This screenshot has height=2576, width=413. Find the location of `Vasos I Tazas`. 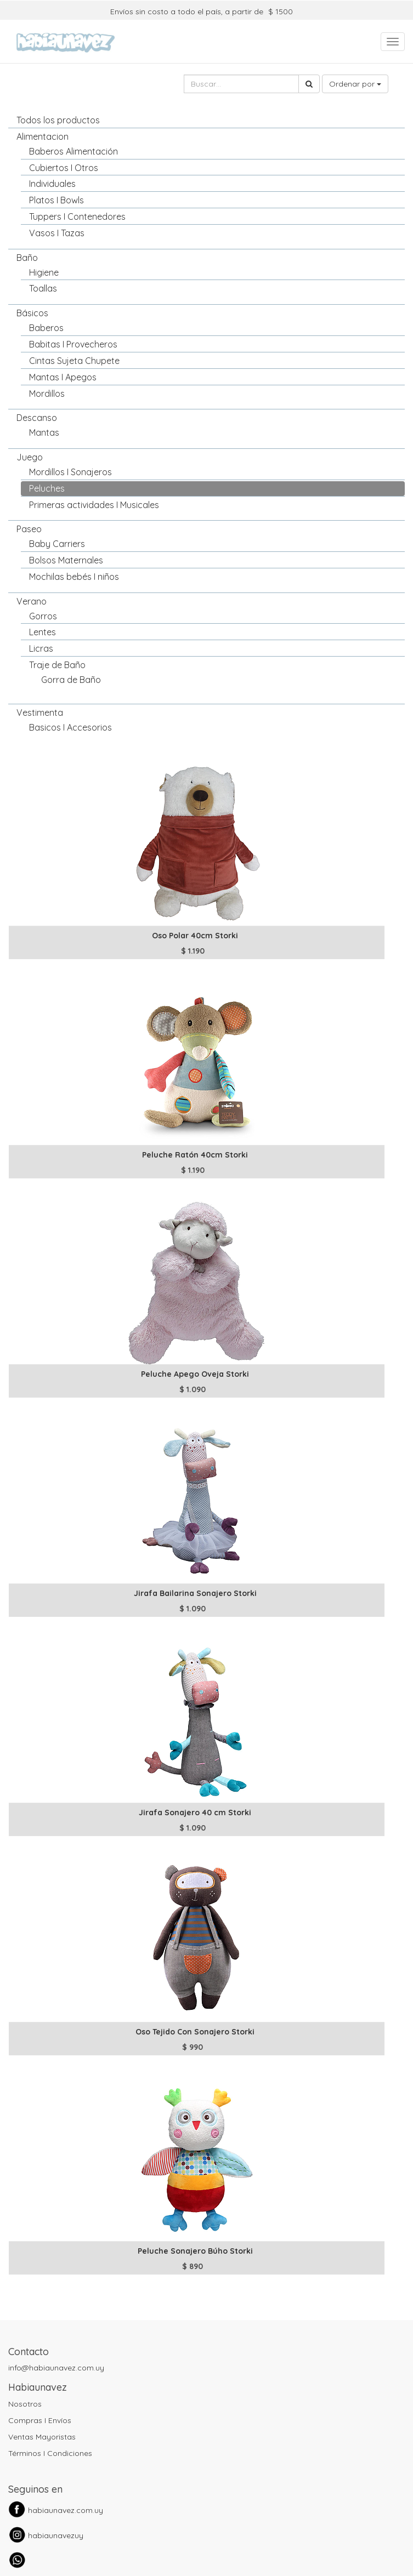

Vasos I Tazas is located at coordinates (56, 232).